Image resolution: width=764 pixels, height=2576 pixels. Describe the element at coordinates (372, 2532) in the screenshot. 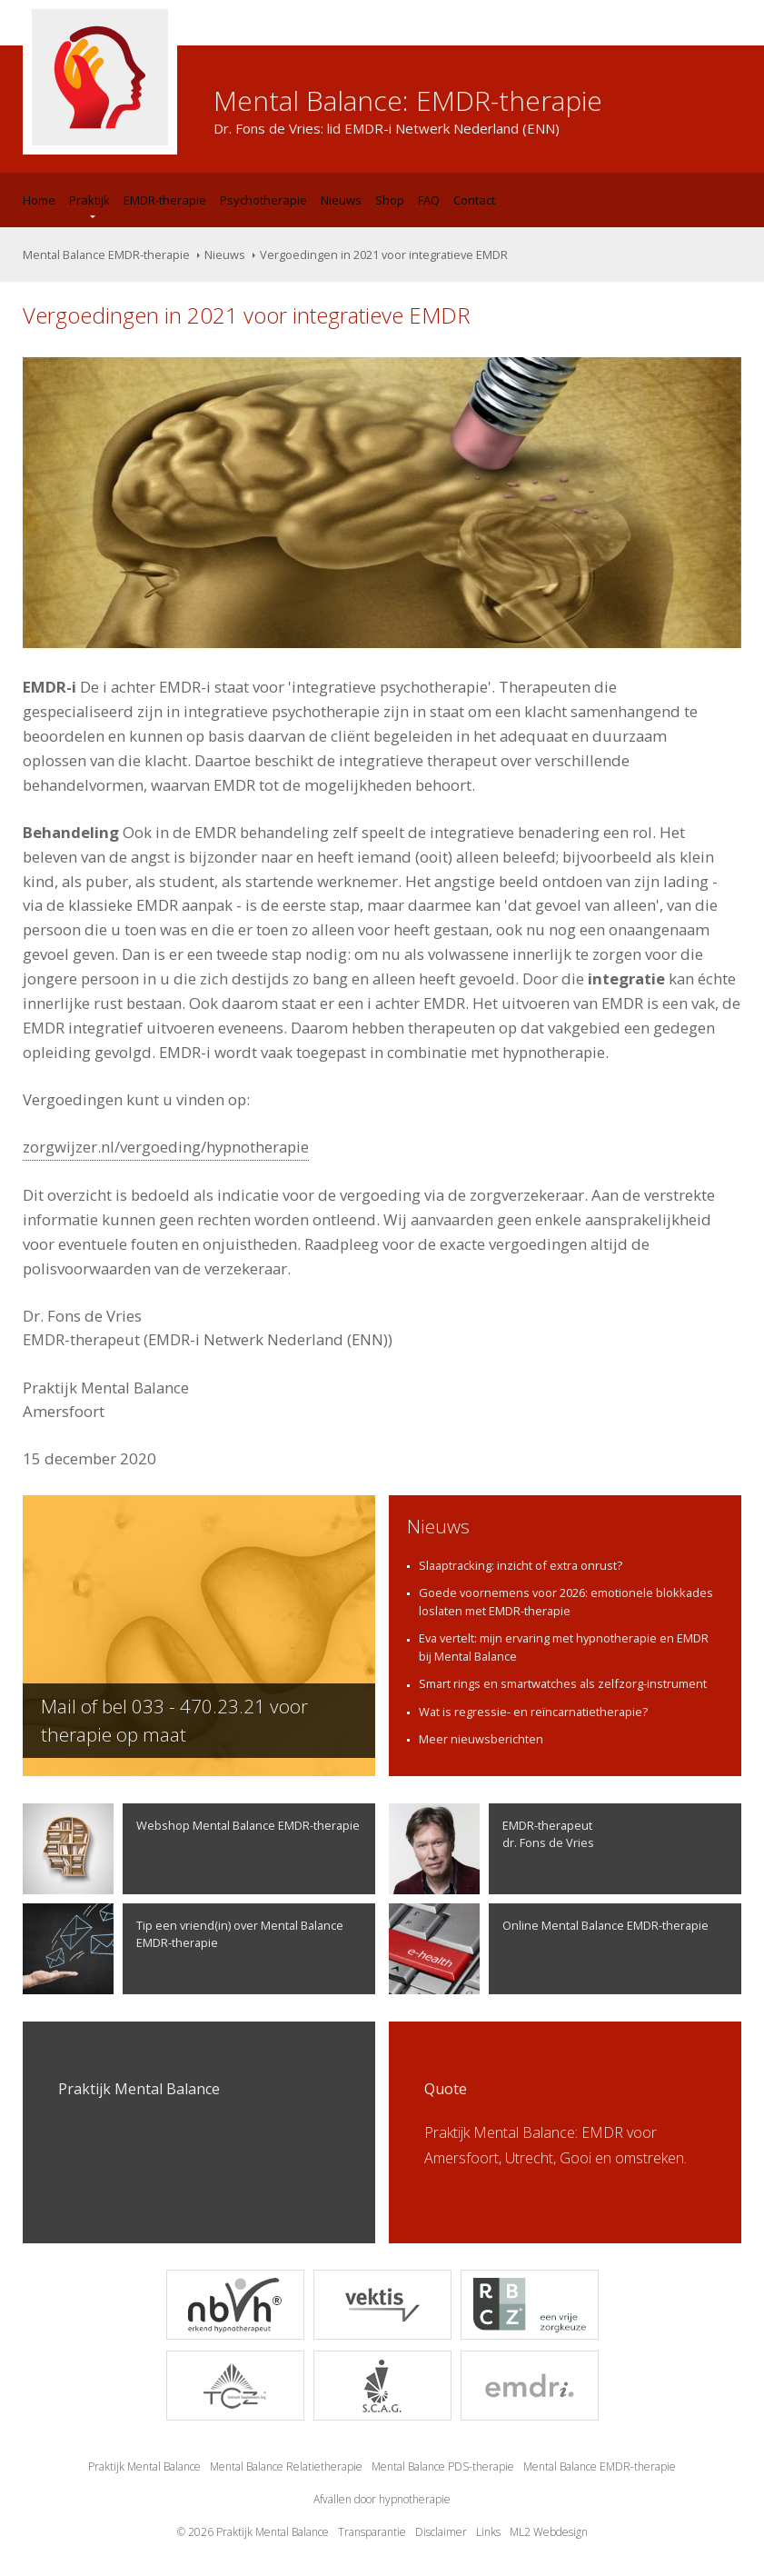

I see `Transparantie` at that location.